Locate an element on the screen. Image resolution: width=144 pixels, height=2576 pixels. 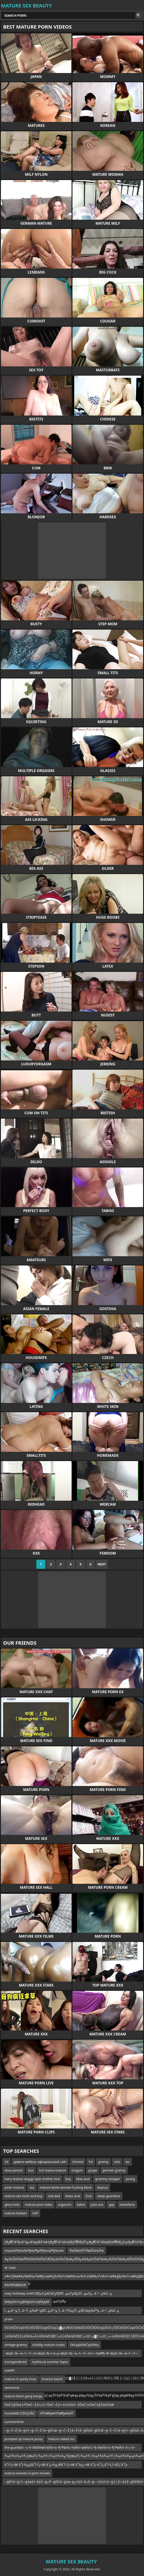
fuck is located at coordinates (89, 2196).